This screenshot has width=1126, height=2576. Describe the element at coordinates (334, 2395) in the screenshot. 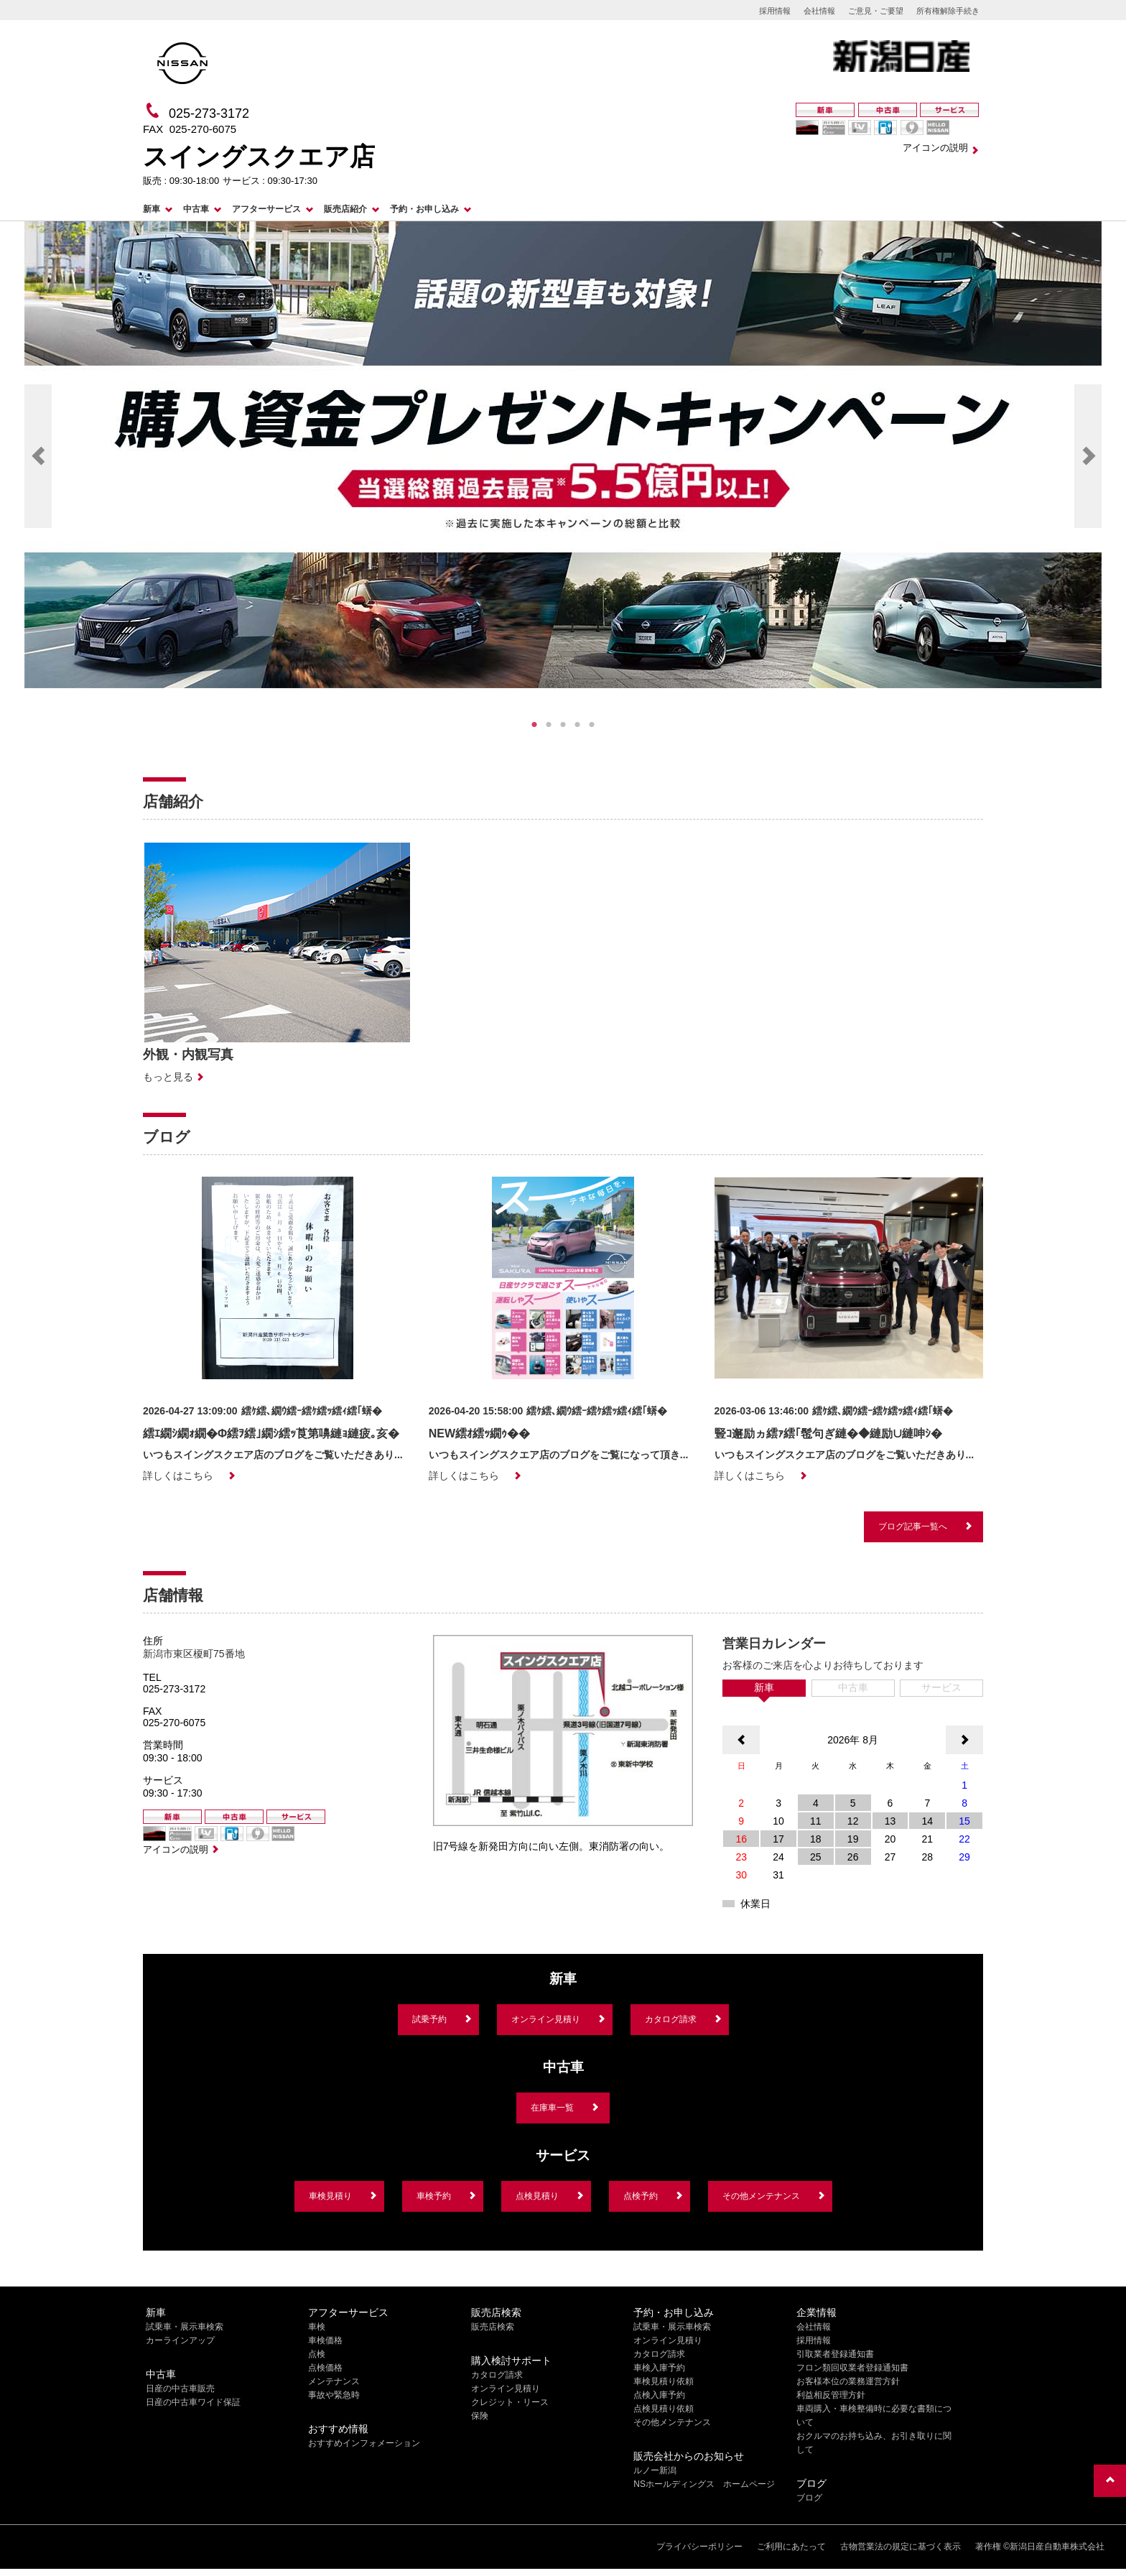

I see `事故や緊急時` at that location.